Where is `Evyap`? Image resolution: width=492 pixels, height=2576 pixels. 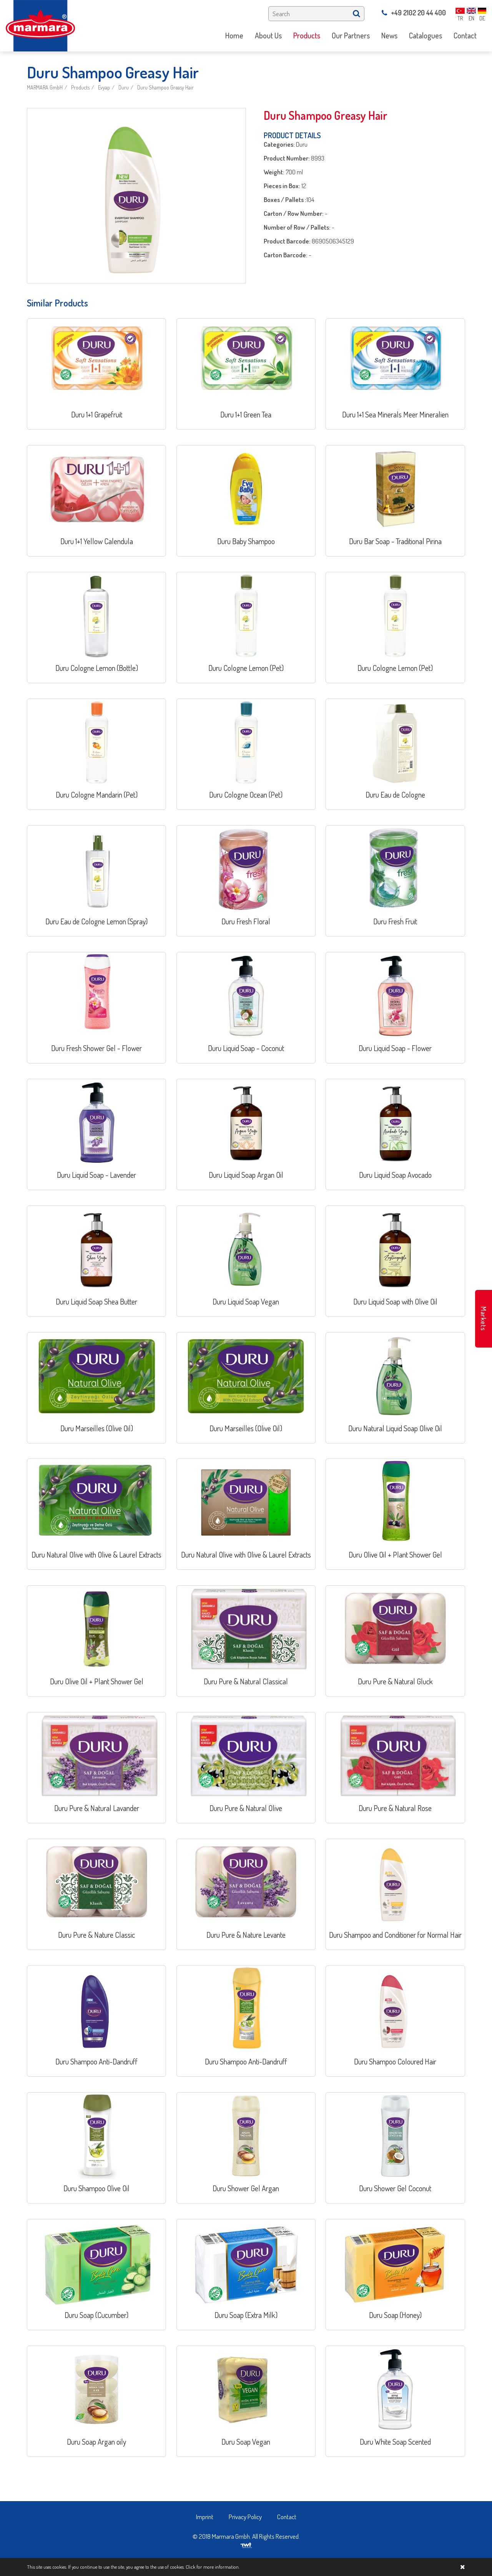
Evyap is located at coordinates (104, 87).